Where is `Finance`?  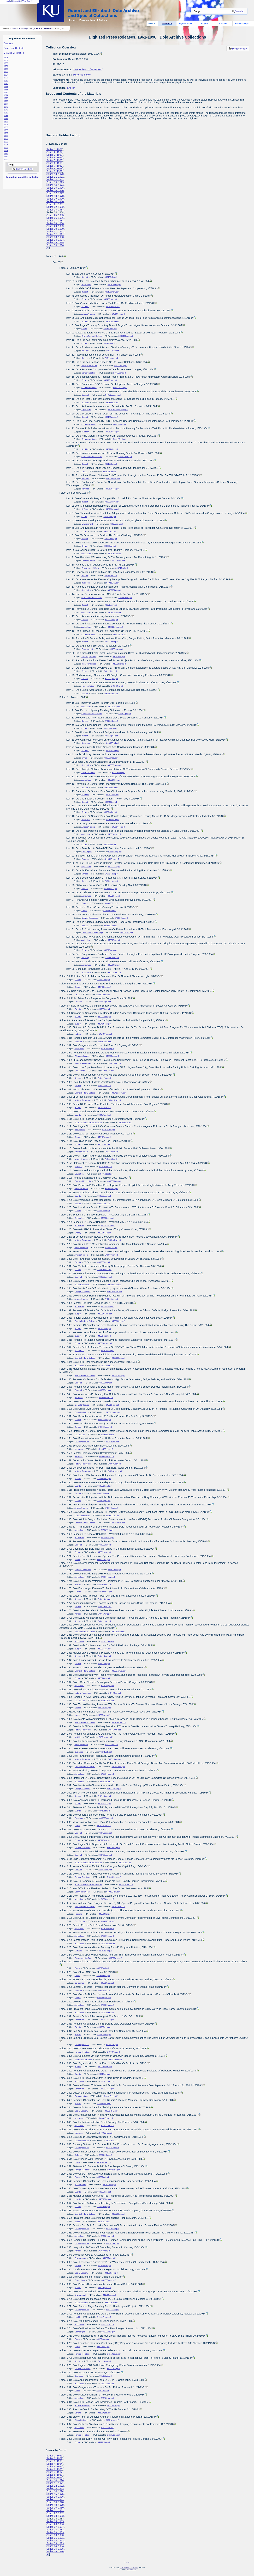 Finance is located at coordinates (85, 859).